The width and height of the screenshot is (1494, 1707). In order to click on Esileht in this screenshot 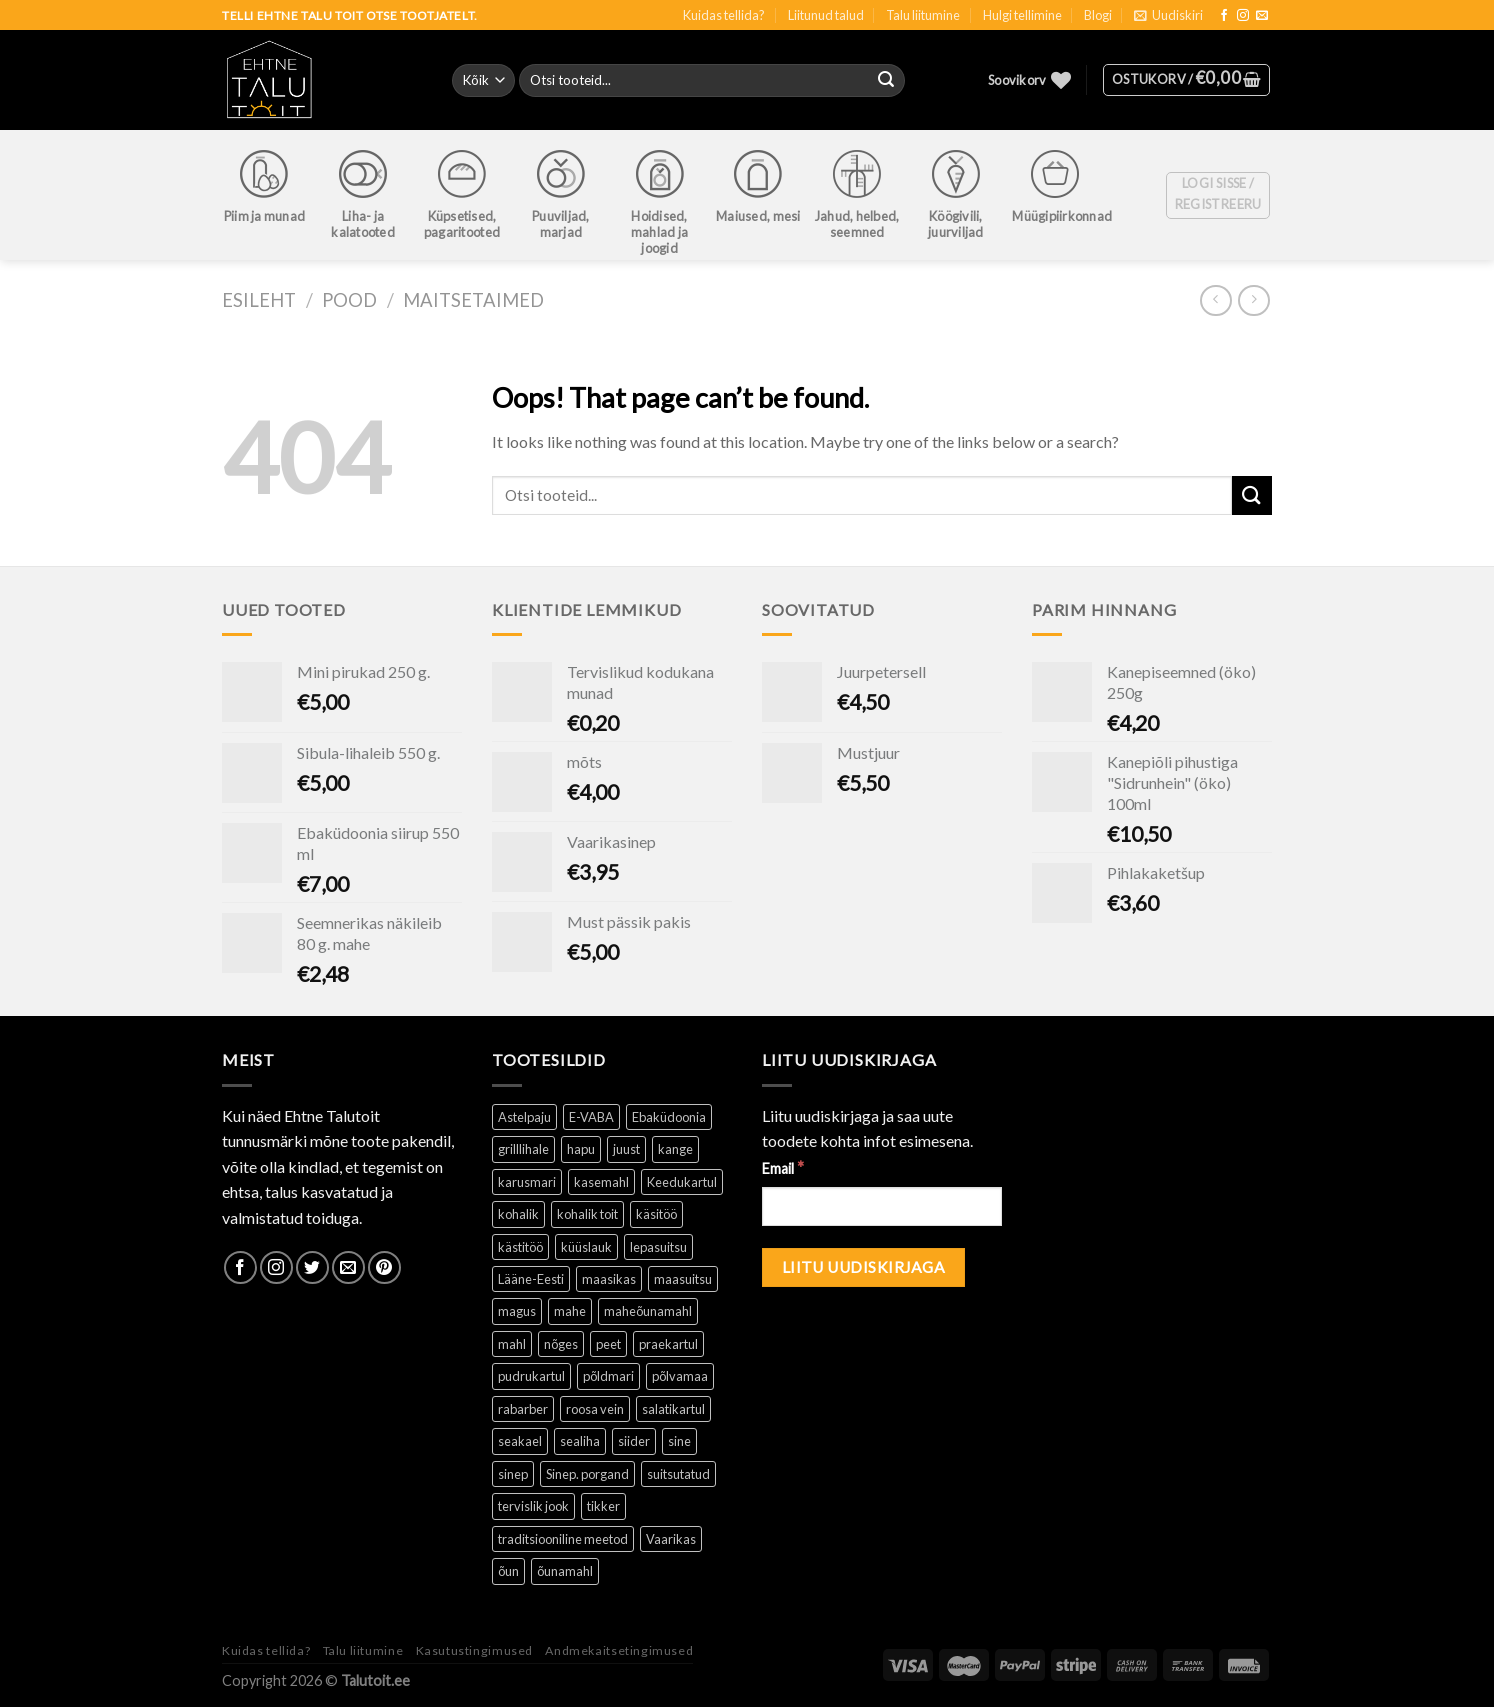, I will do `click(259, 300)`.